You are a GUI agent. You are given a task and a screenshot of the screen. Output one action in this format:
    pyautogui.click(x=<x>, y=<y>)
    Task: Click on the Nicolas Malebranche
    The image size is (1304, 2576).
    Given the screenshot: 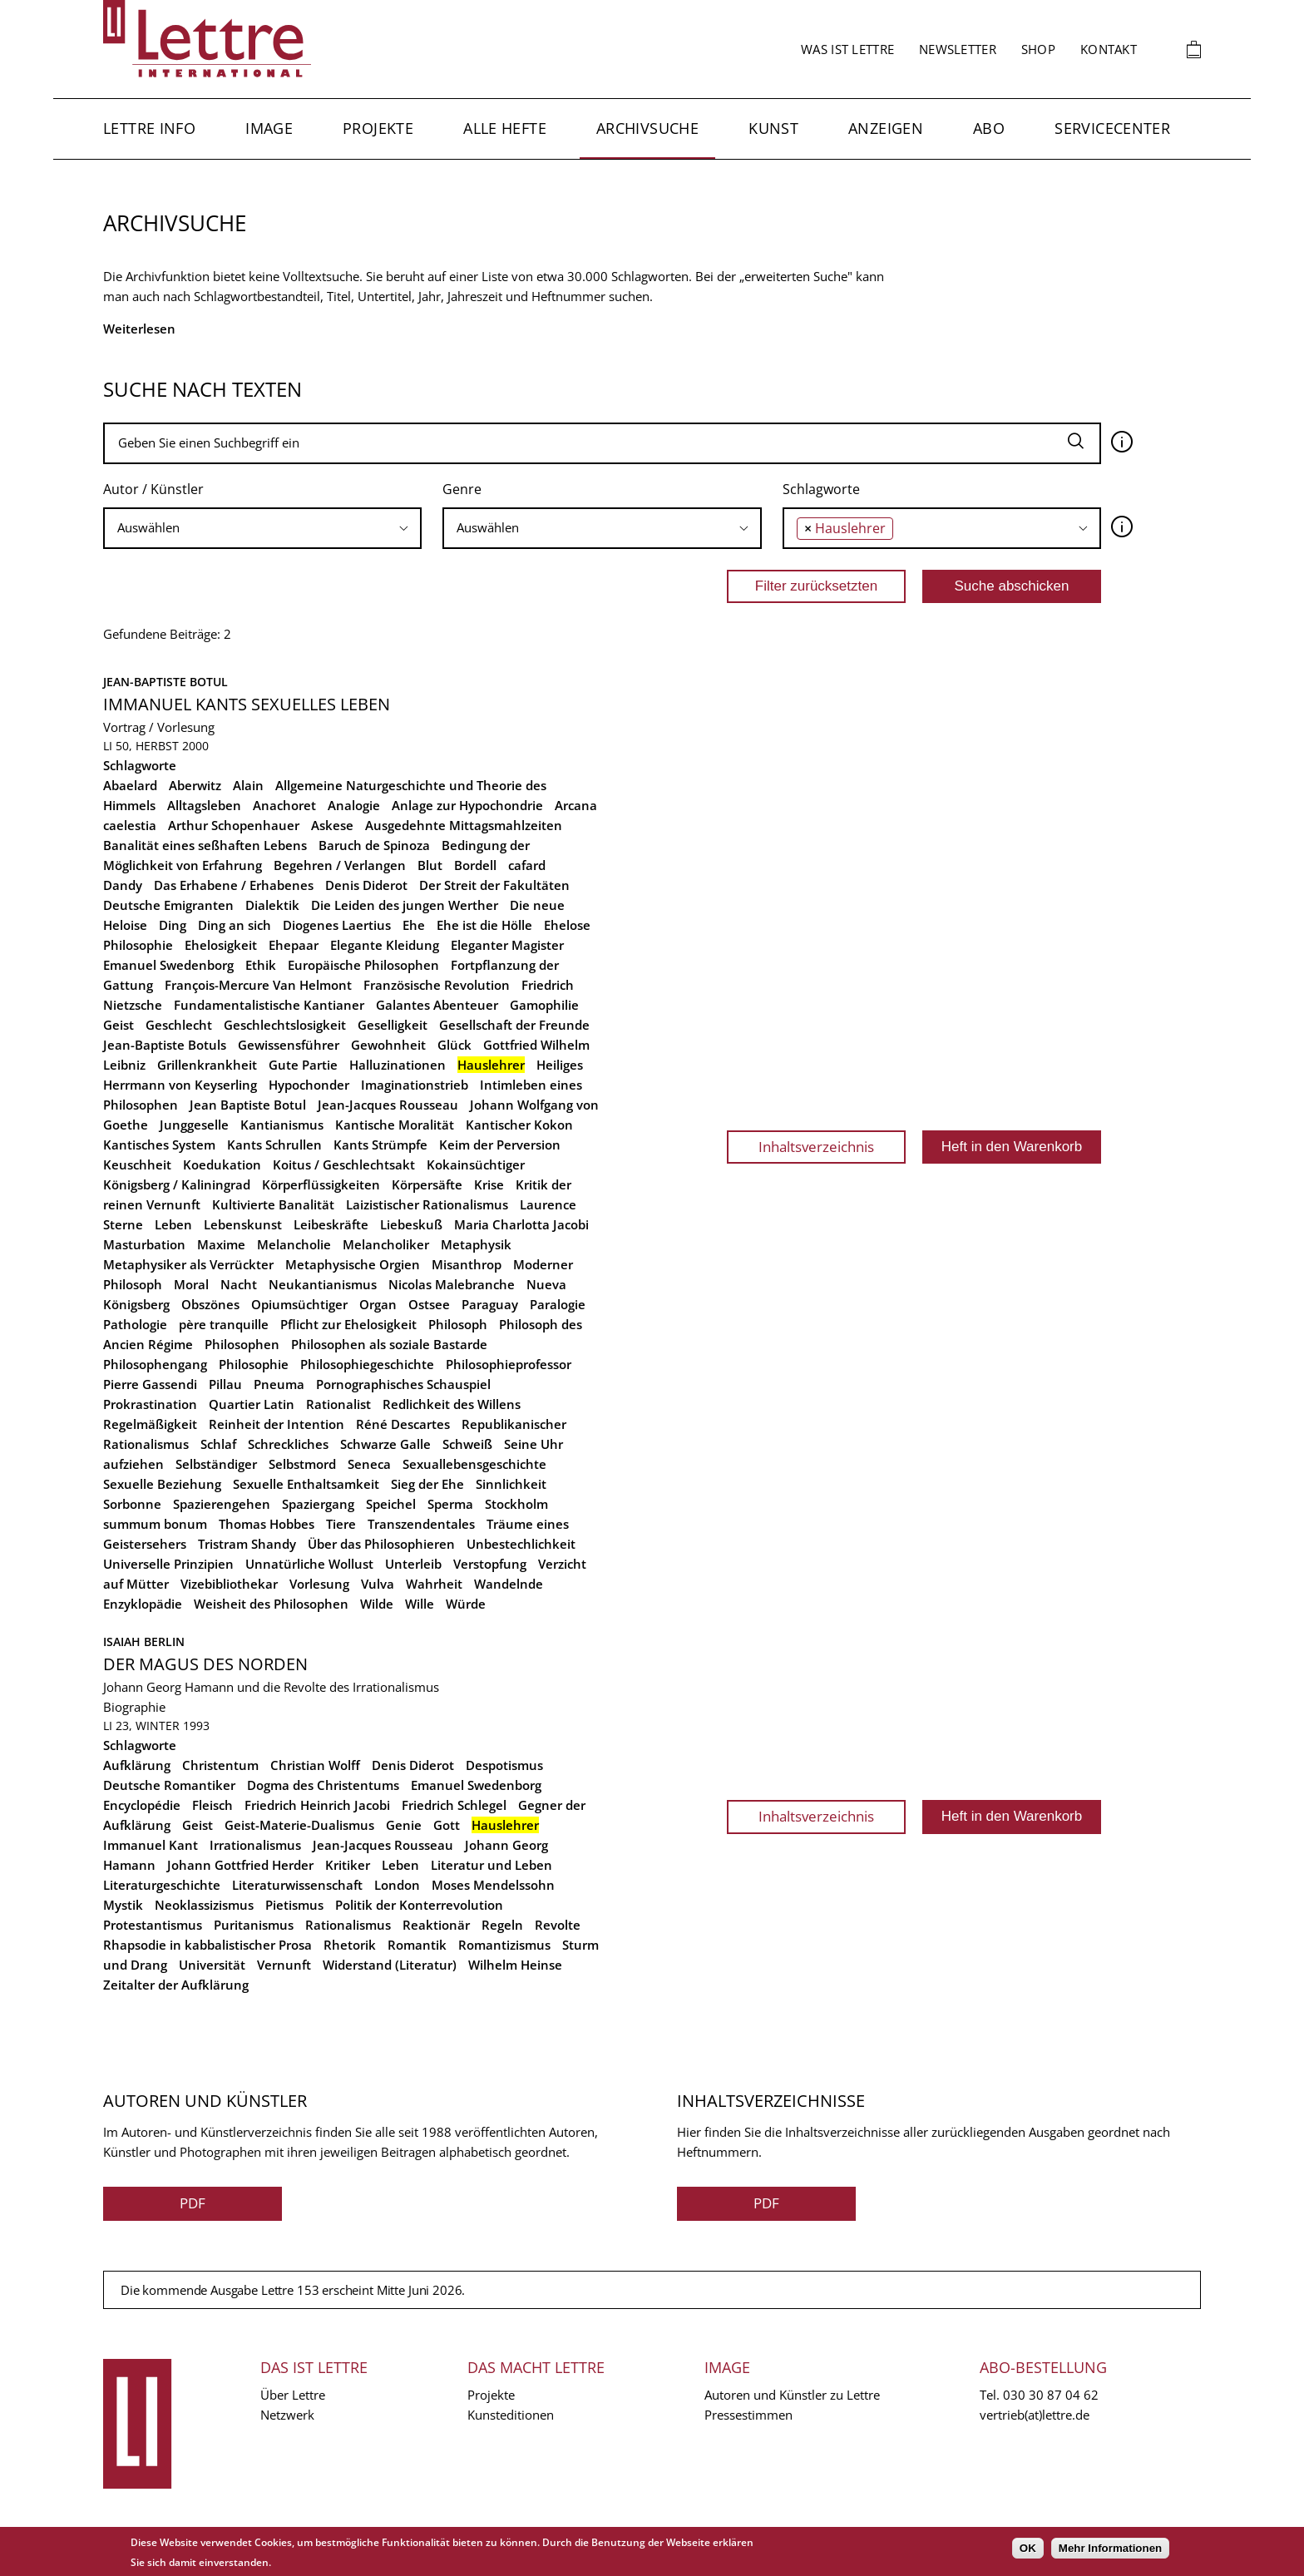 What is the action you would take?
    pyautogui.click(x=451, y=1284)
    